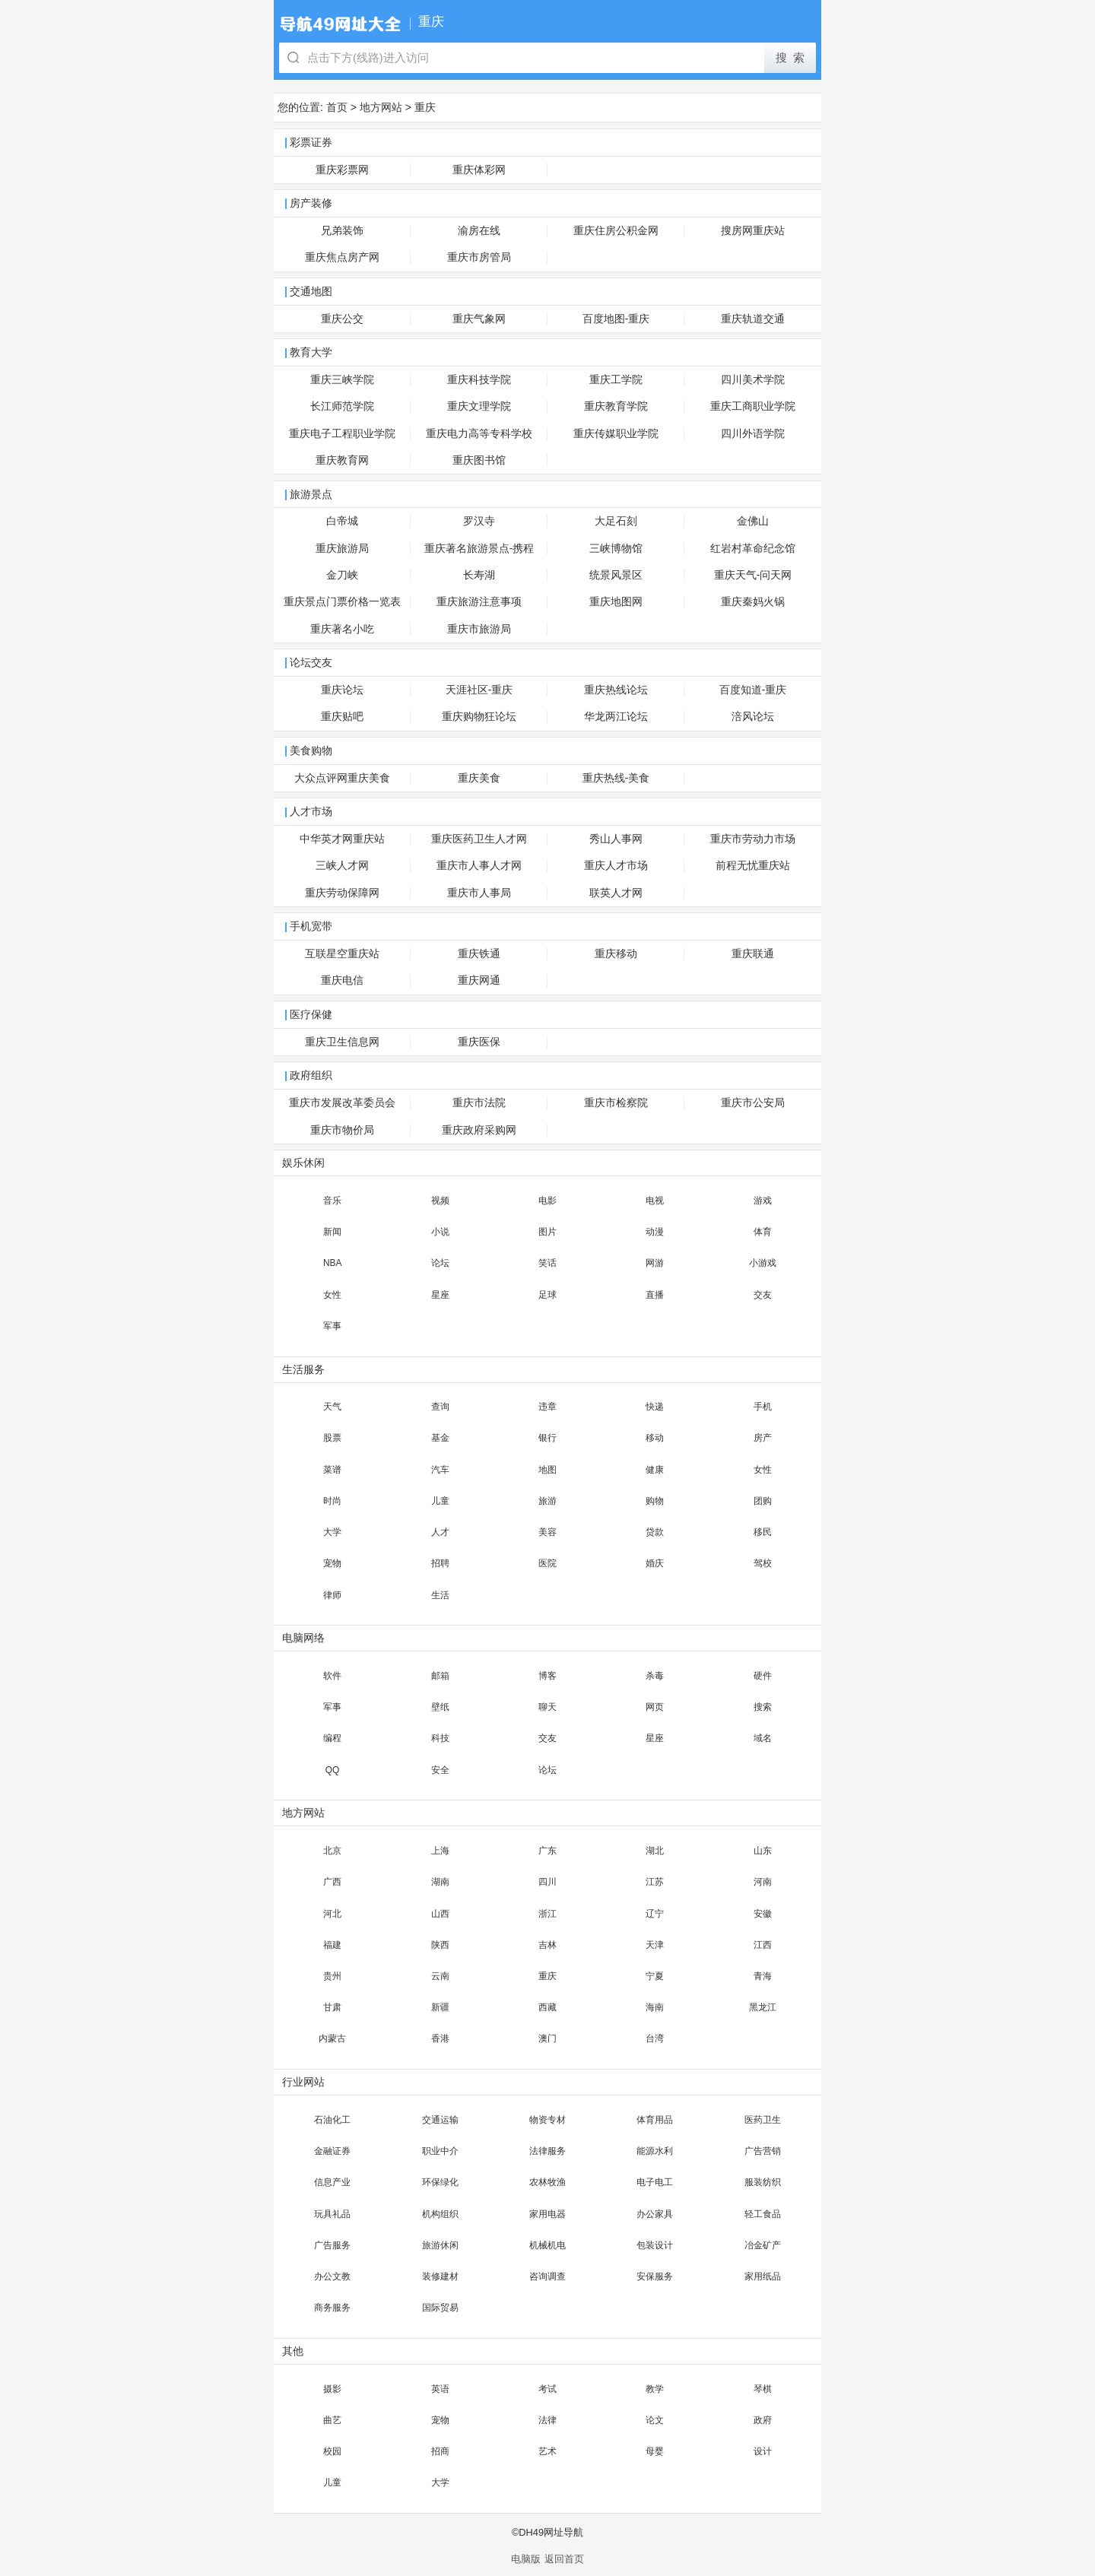 The image size is (1095, 2576). I want to click on 招聘, so click(440, 1563).